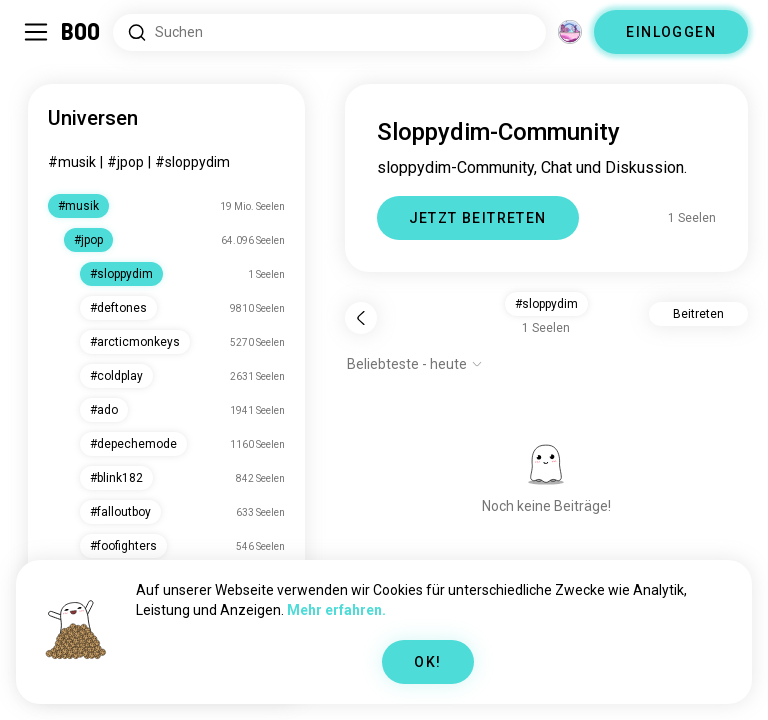 Image resolution: width=768 pixels, height=720 pixels. What do you see at coordinates (329, 32) in the screenshot?
I see `[Nach Interessen suchen]` at bounding box center [329, 32].